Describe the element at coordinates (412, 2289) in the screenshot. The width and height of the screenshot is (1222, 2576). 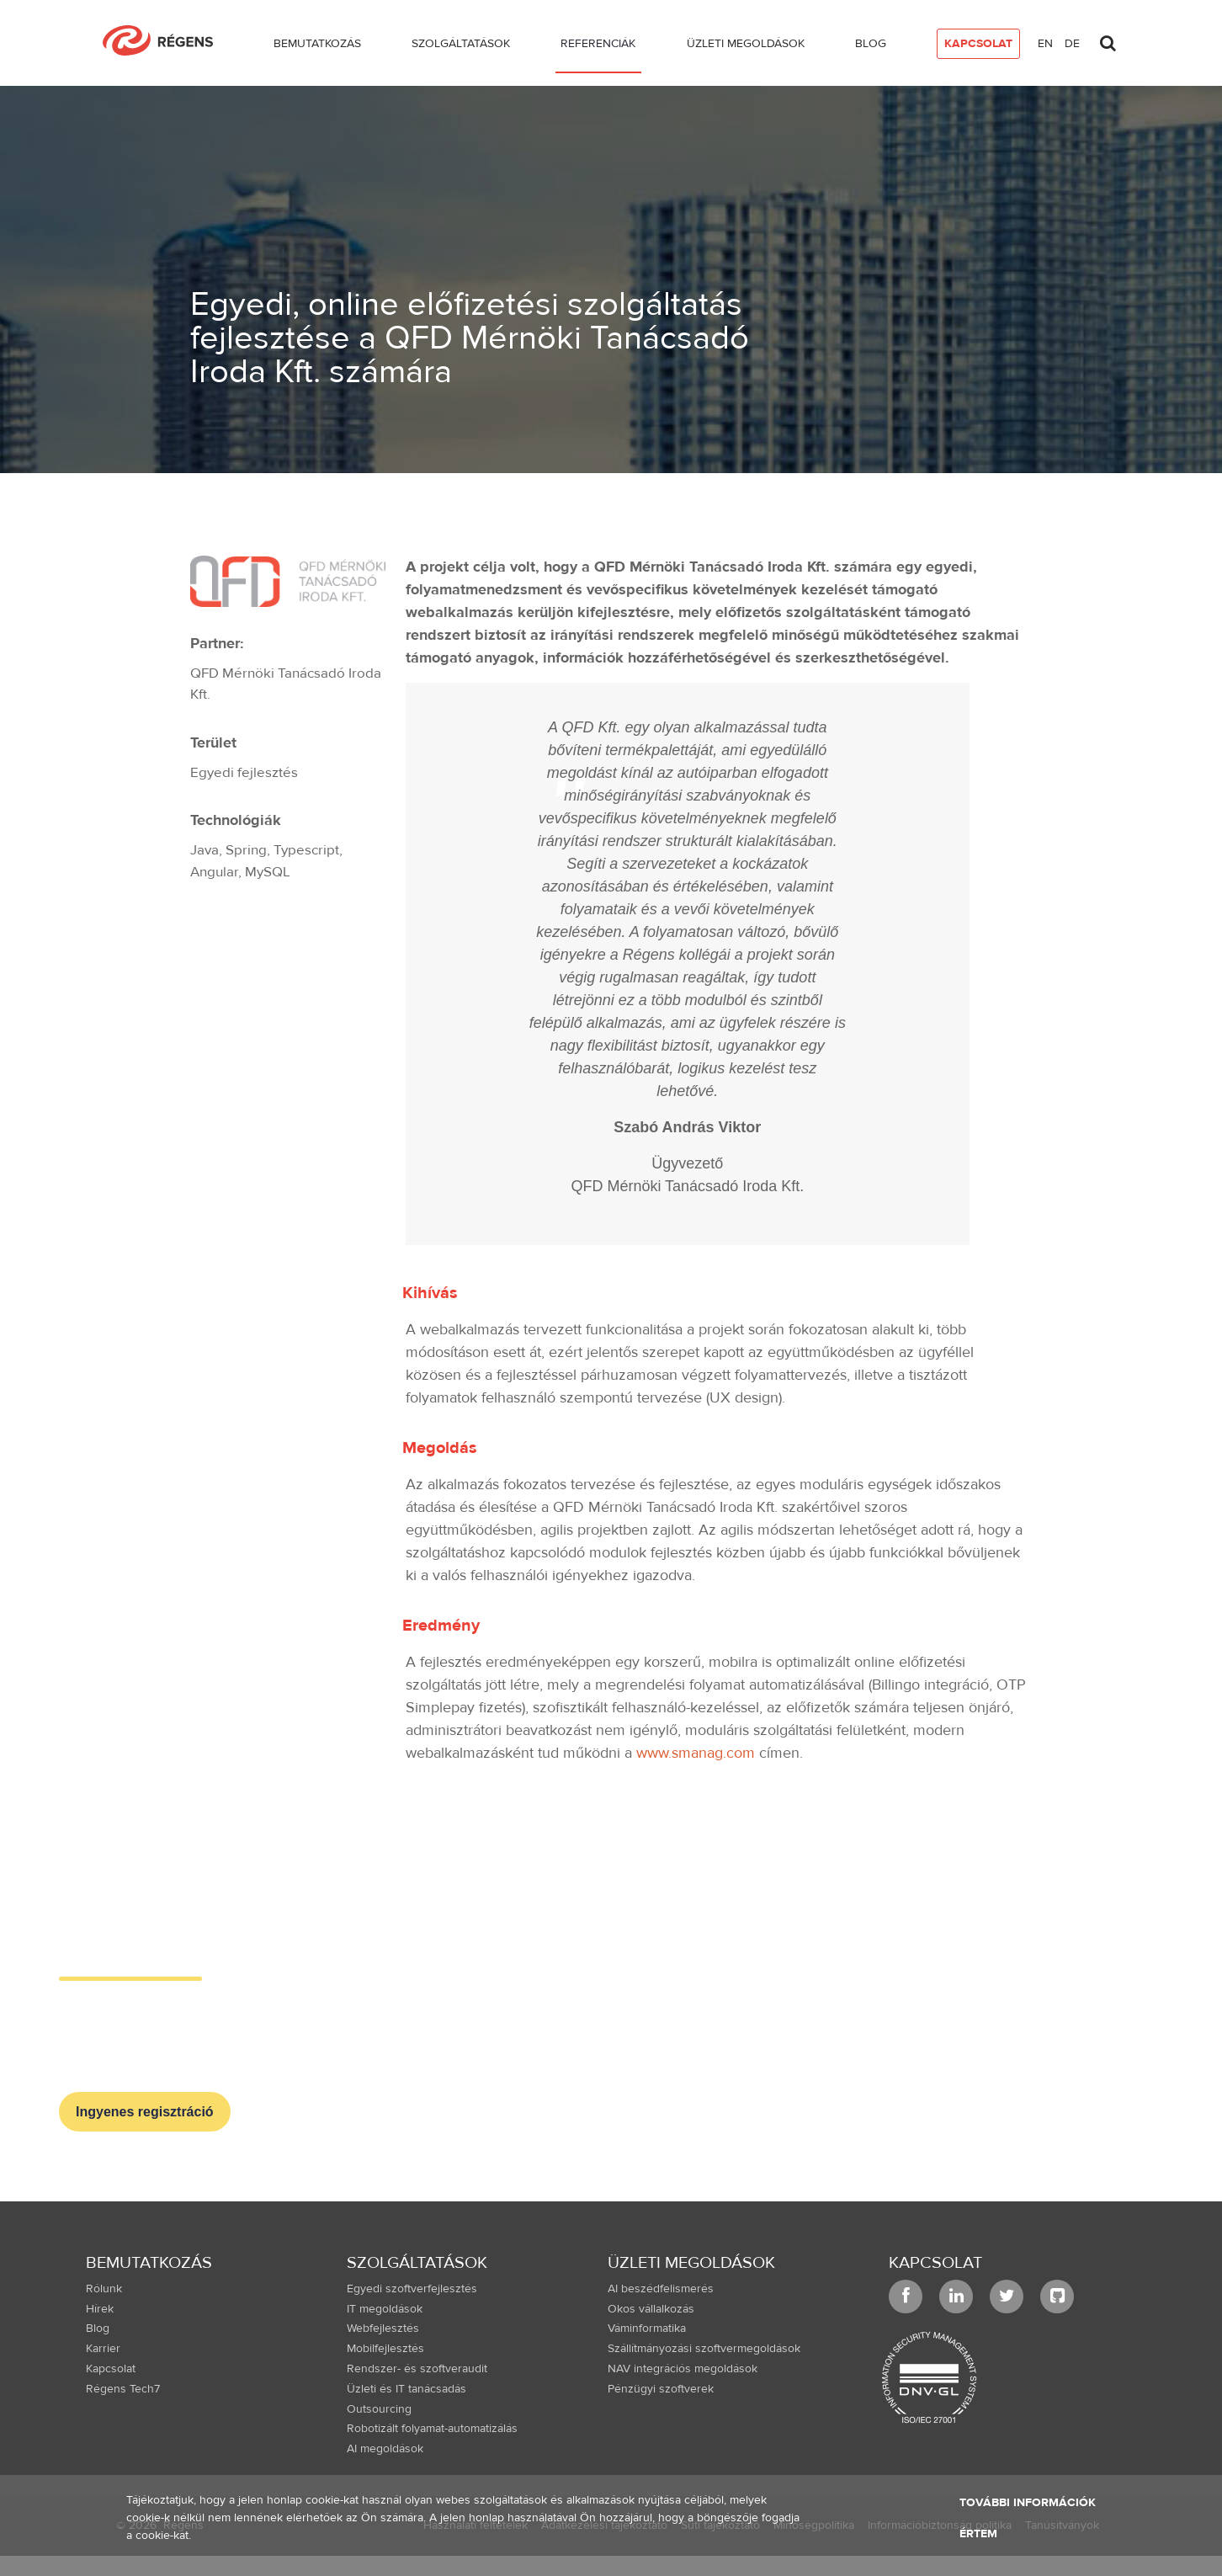
I see `Egyedi szoftverfejlesztés [menuitem]` at that location.